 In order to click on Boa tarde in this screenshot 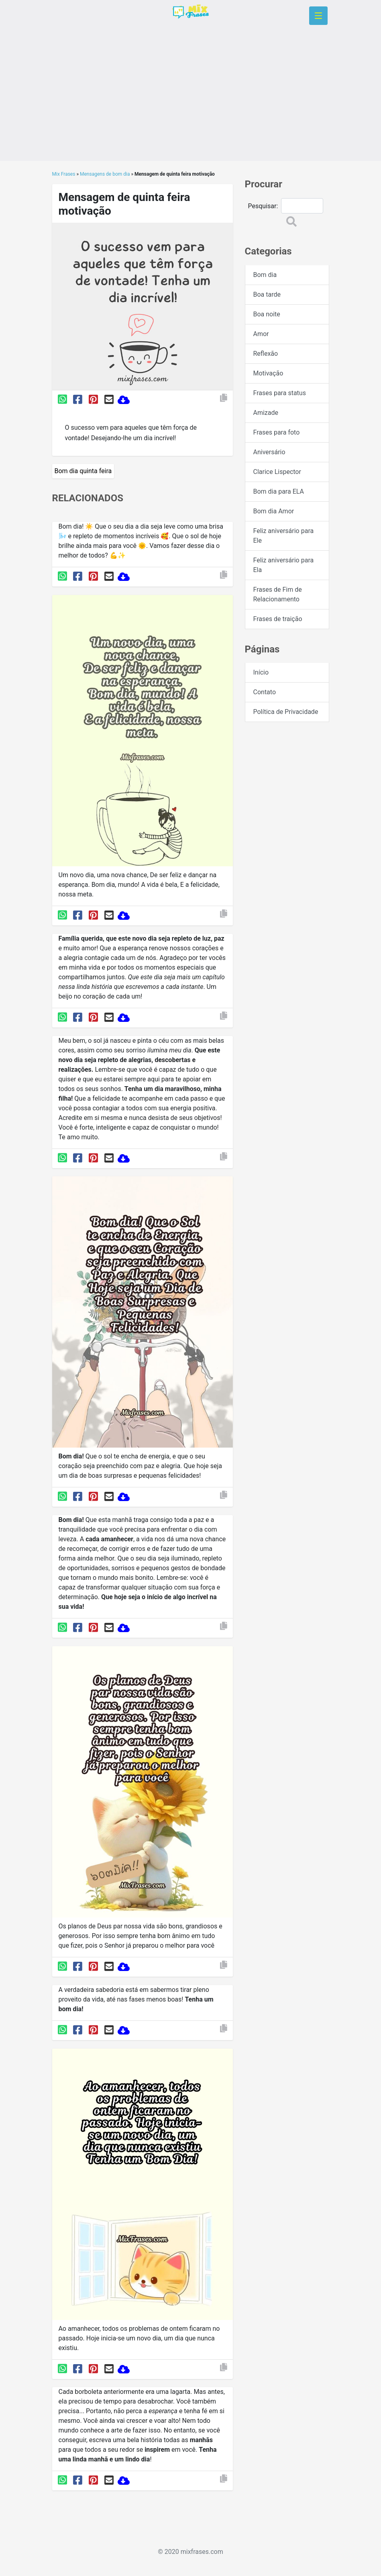, I will do `click(267, 294)`.